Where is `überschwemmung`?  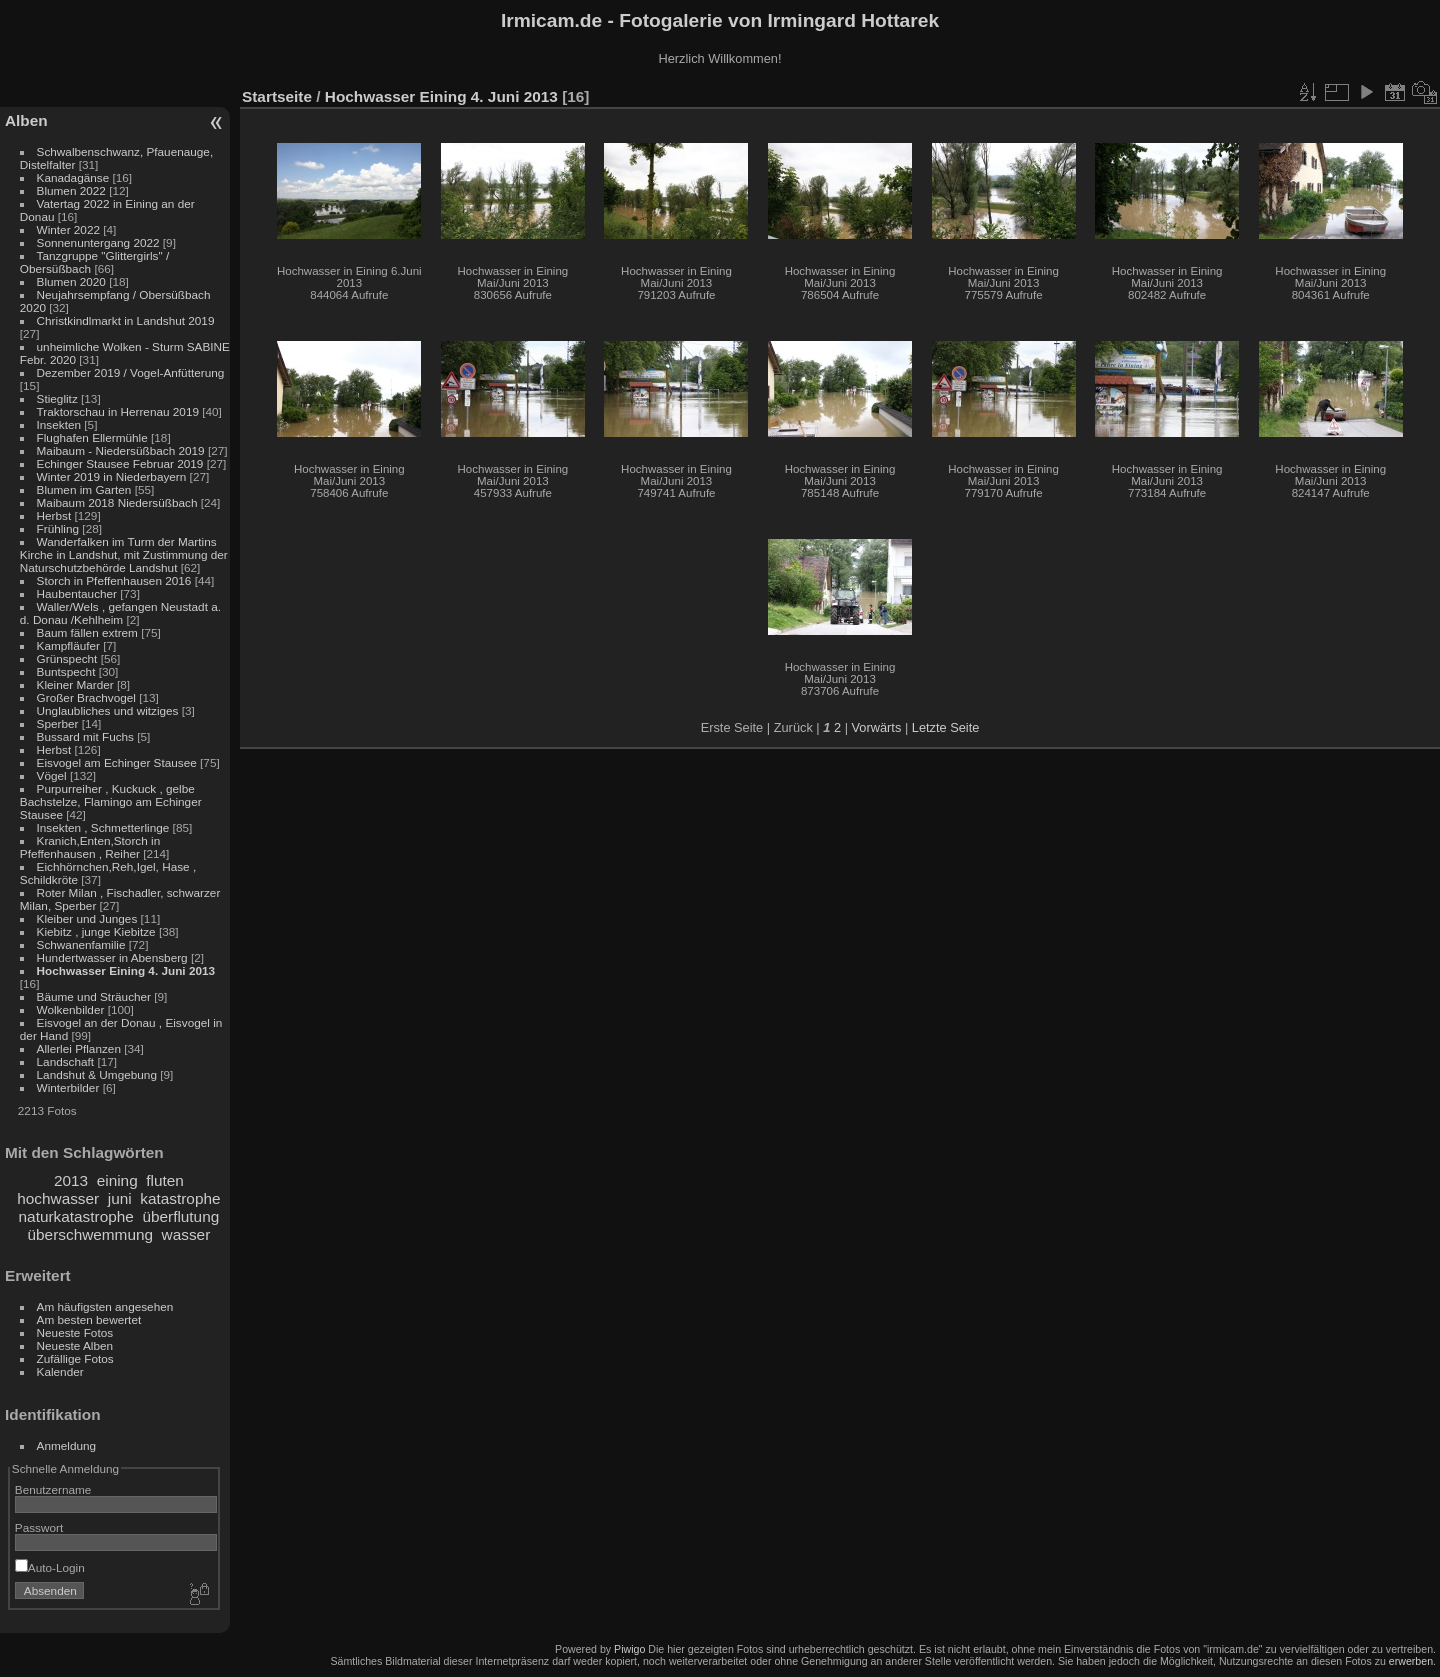
überschwemmung is located at coordinates (91, 1234).